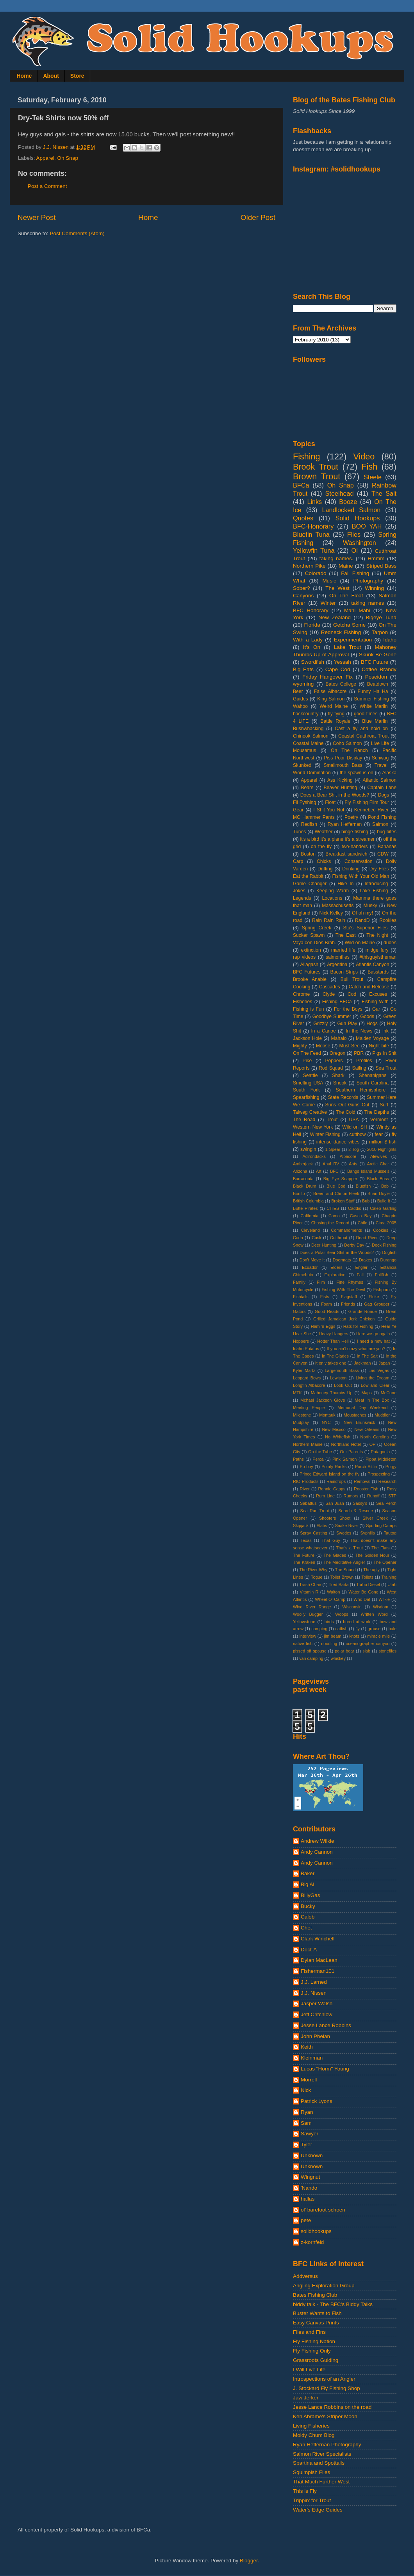 The image size is (414, 2576). I want to click on Trippin' for Trout, so click(312, 2500).